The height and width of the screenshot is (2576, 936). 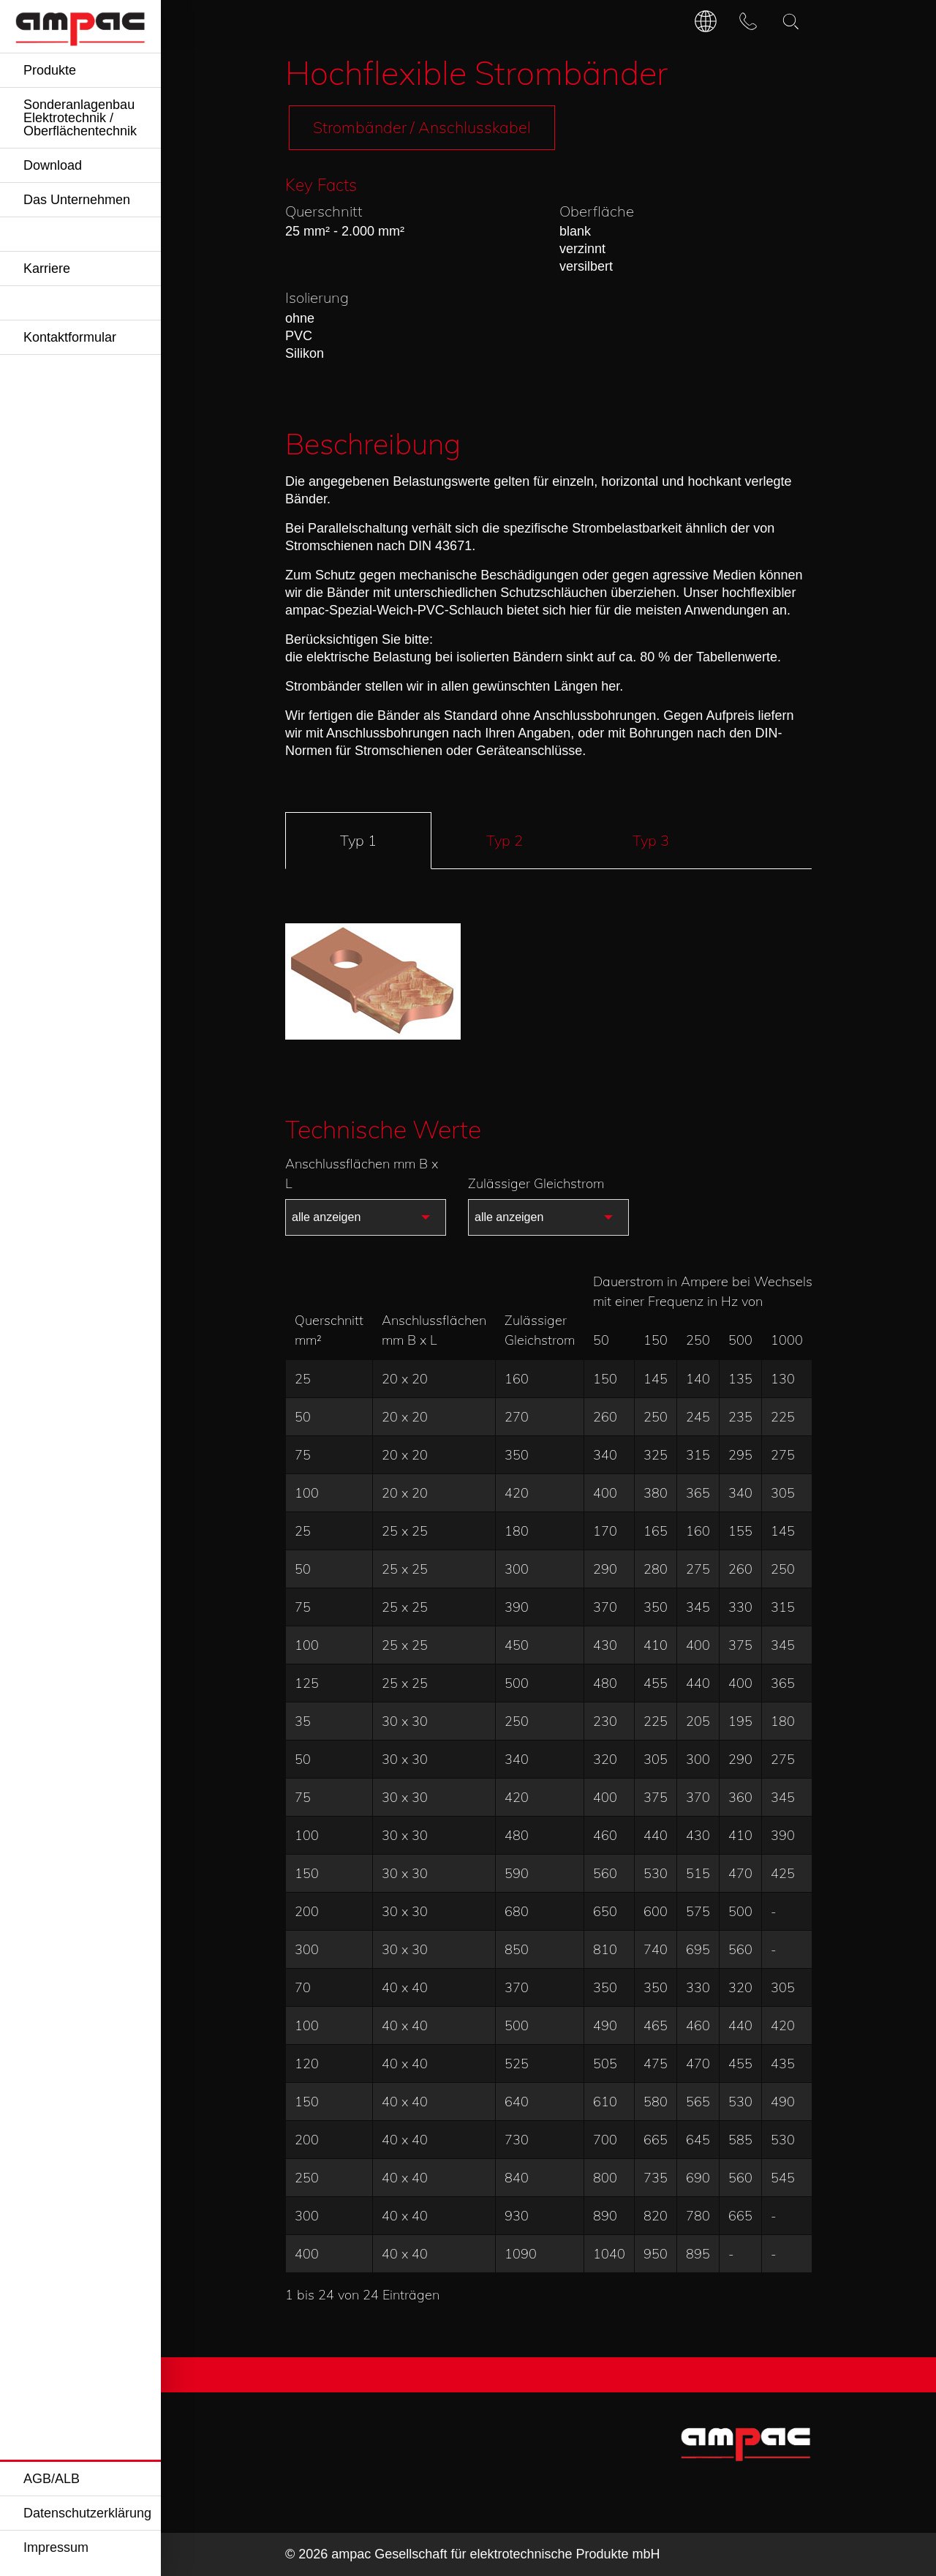 What do you see at coordinates (536, 1183) in the screenshot?
I see `Zulässiger Gleichstrom` at bounding box center [536, 1183].